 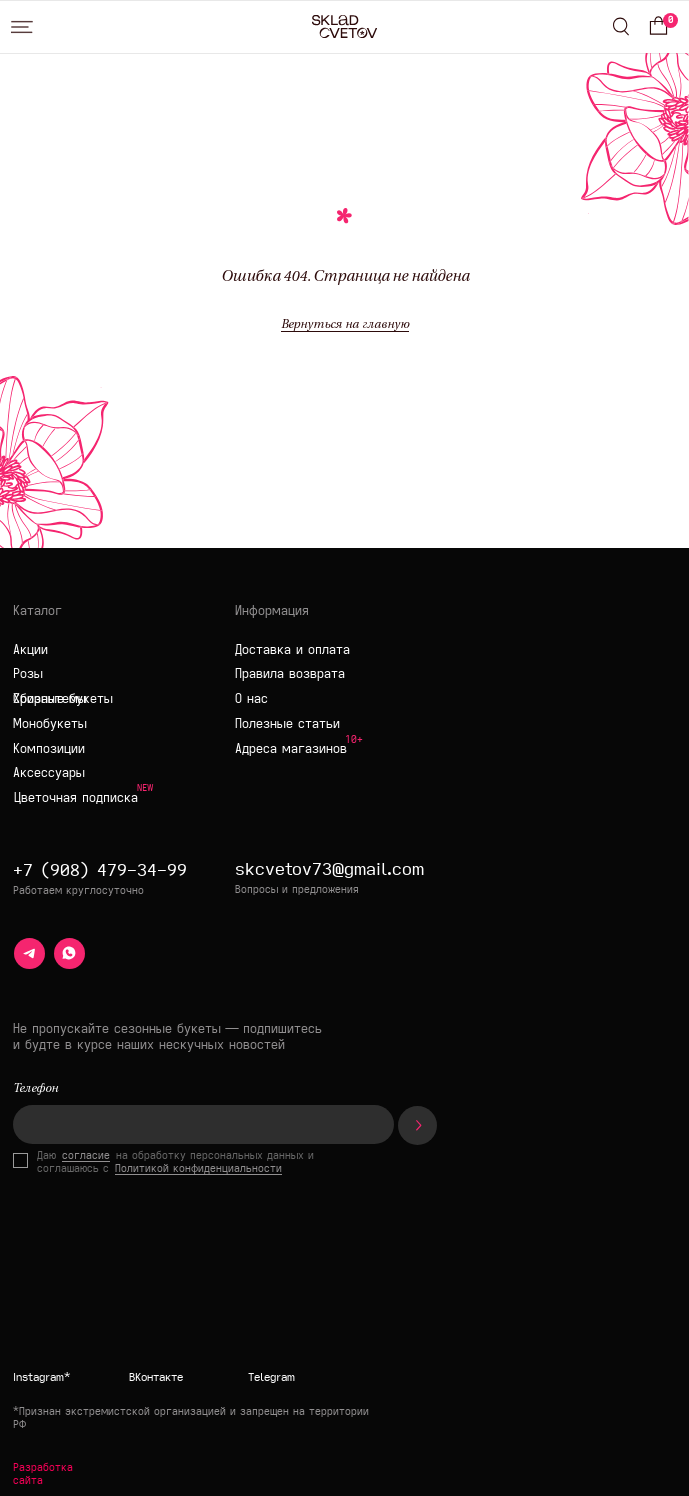 I want to click on ВКонтакте, so click(x=156, y=1376).